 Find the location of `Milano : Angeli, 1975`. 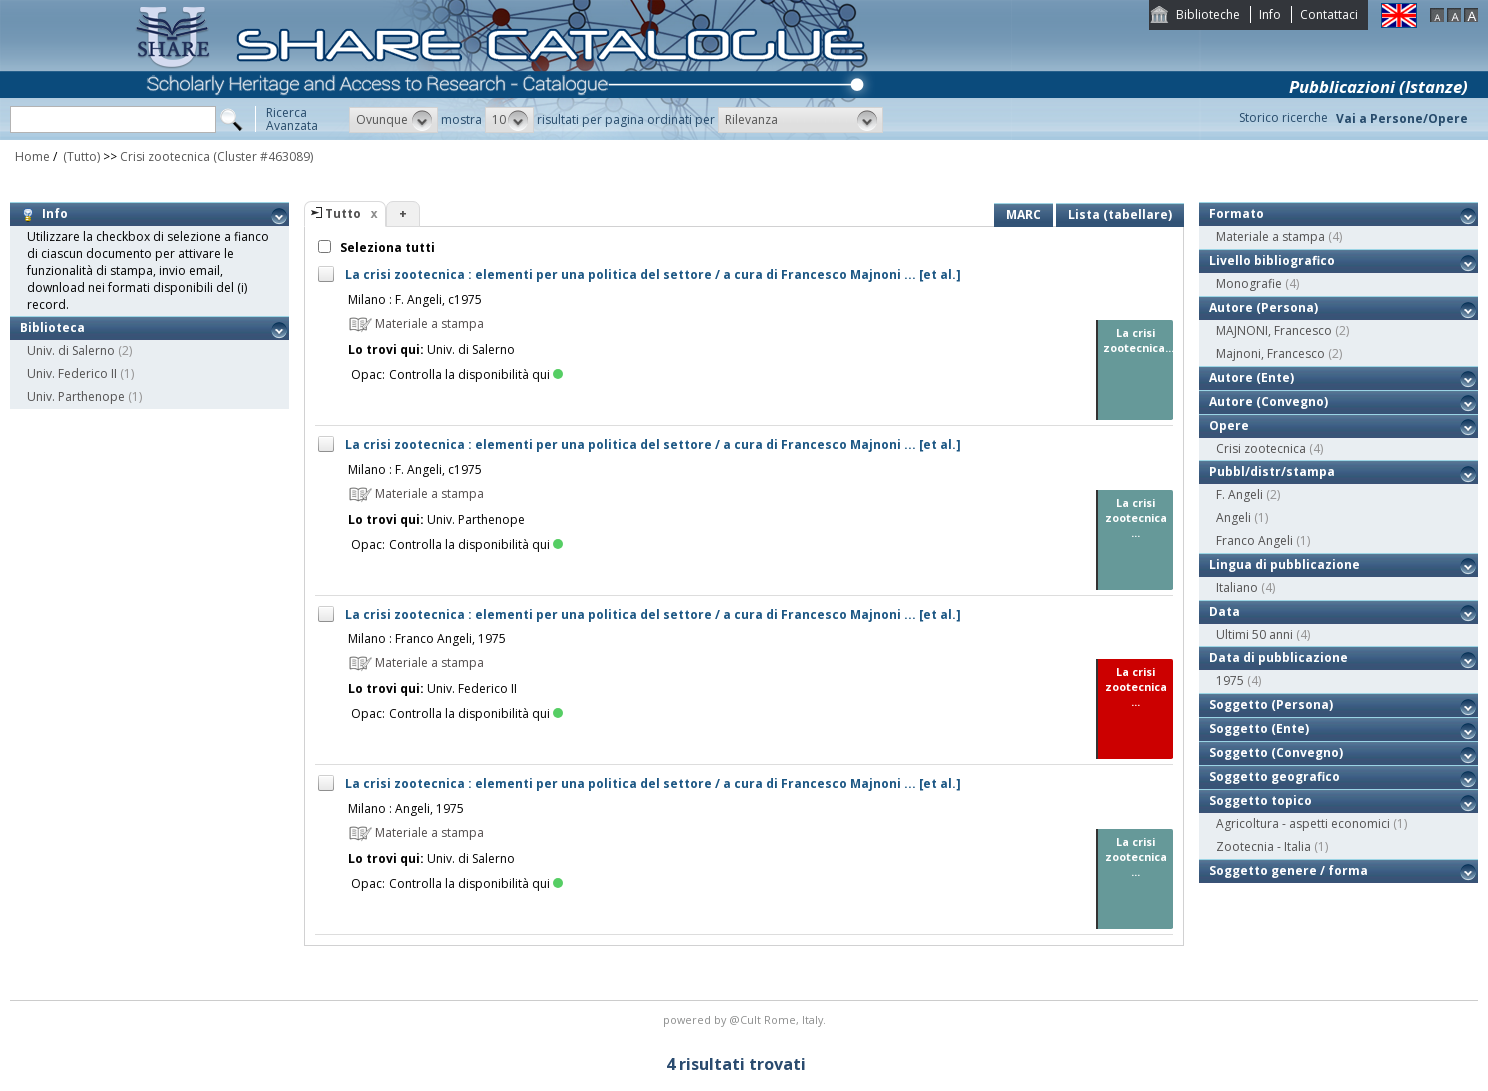

Milano : Angeli, 1975 is located at coordinates (406, 808).